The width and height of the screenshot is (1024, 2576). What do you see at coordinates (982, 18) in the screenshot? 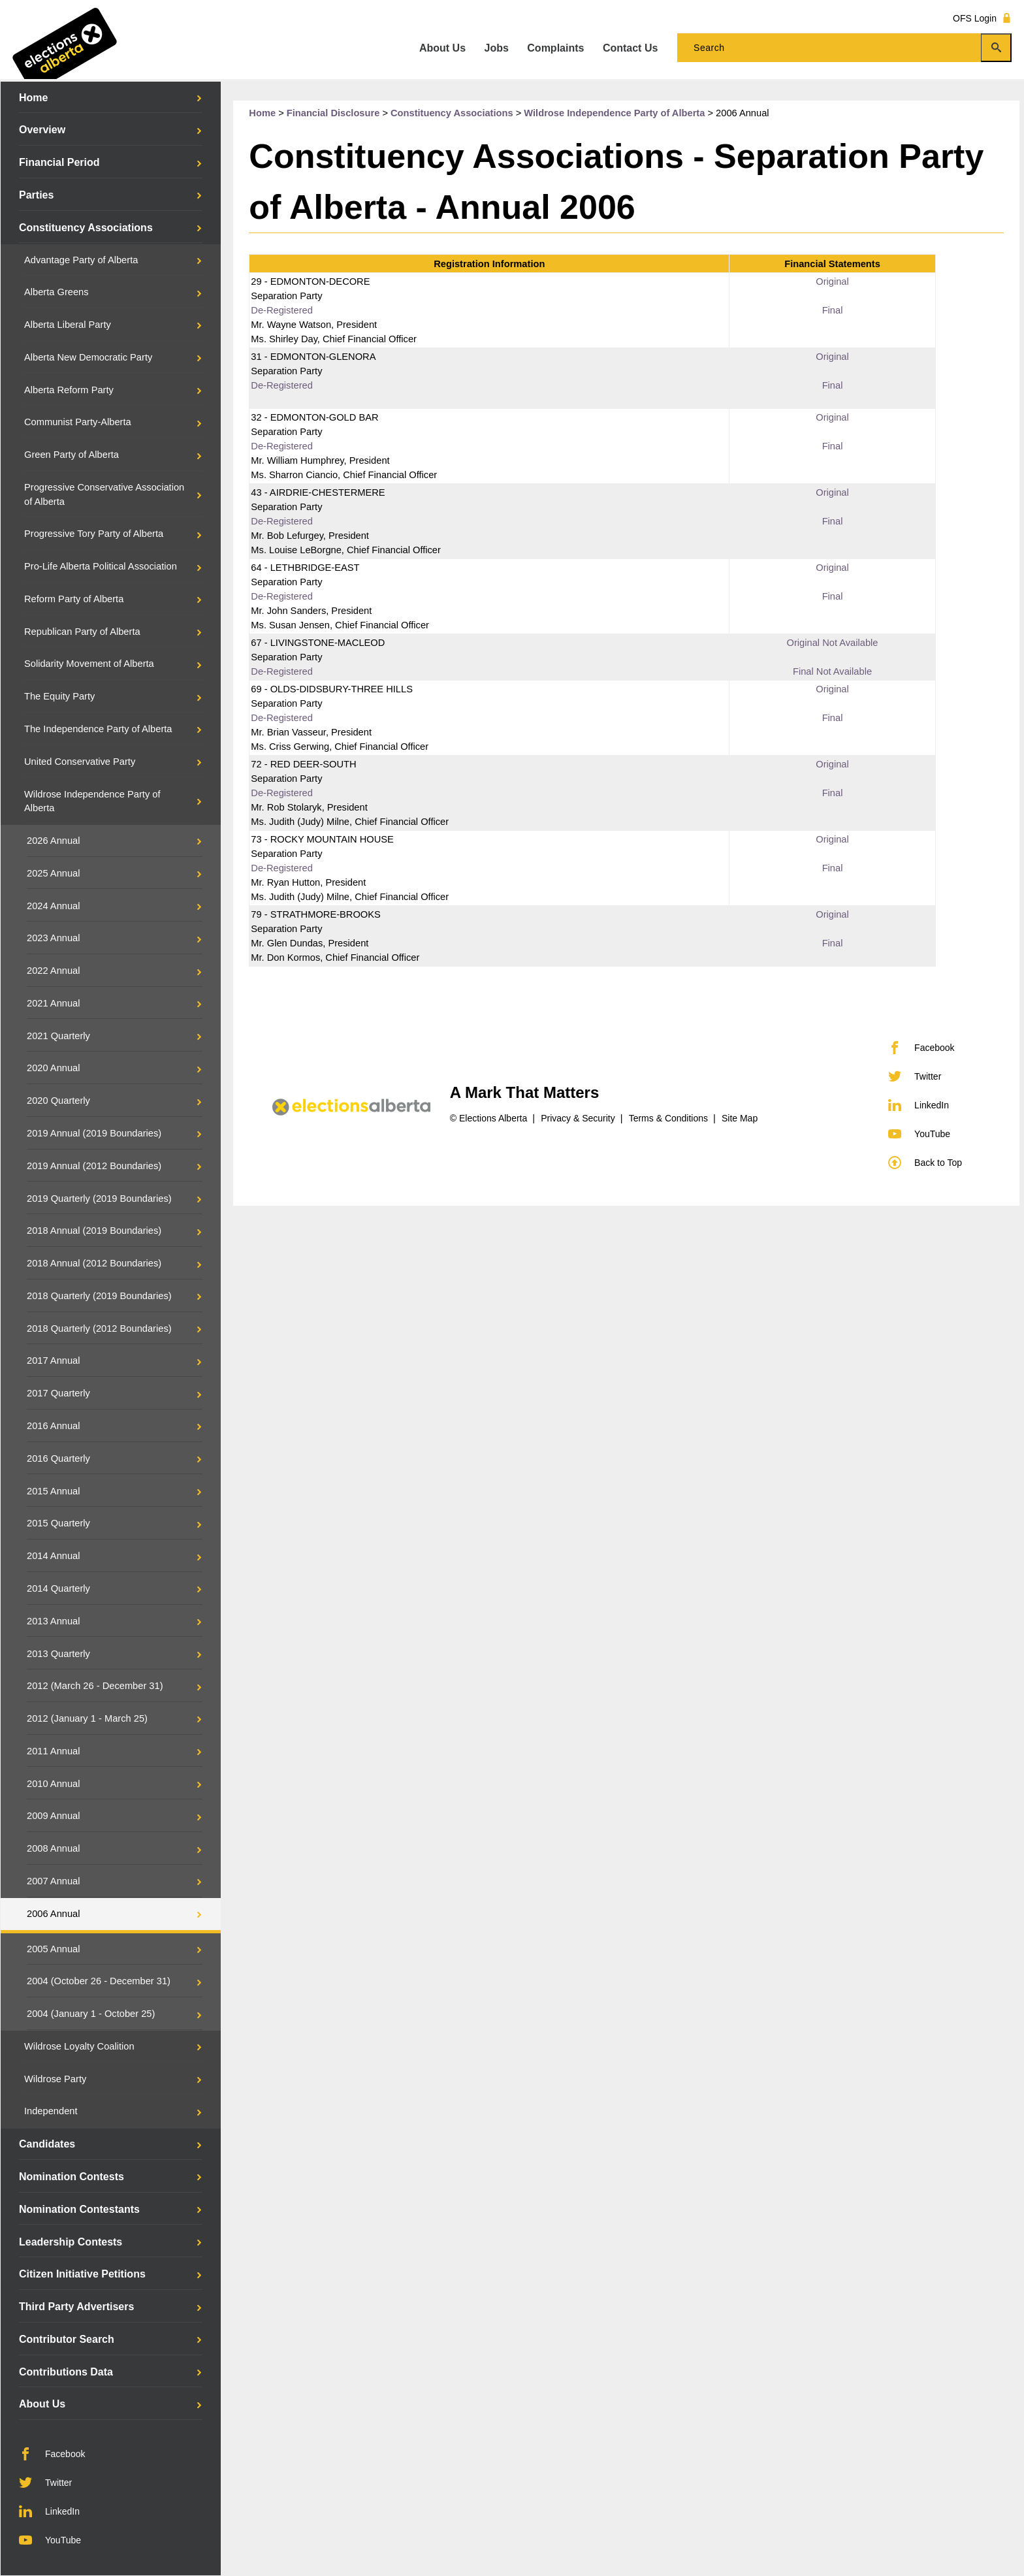
I see `OFS Login` at bounding box center [982, 18].